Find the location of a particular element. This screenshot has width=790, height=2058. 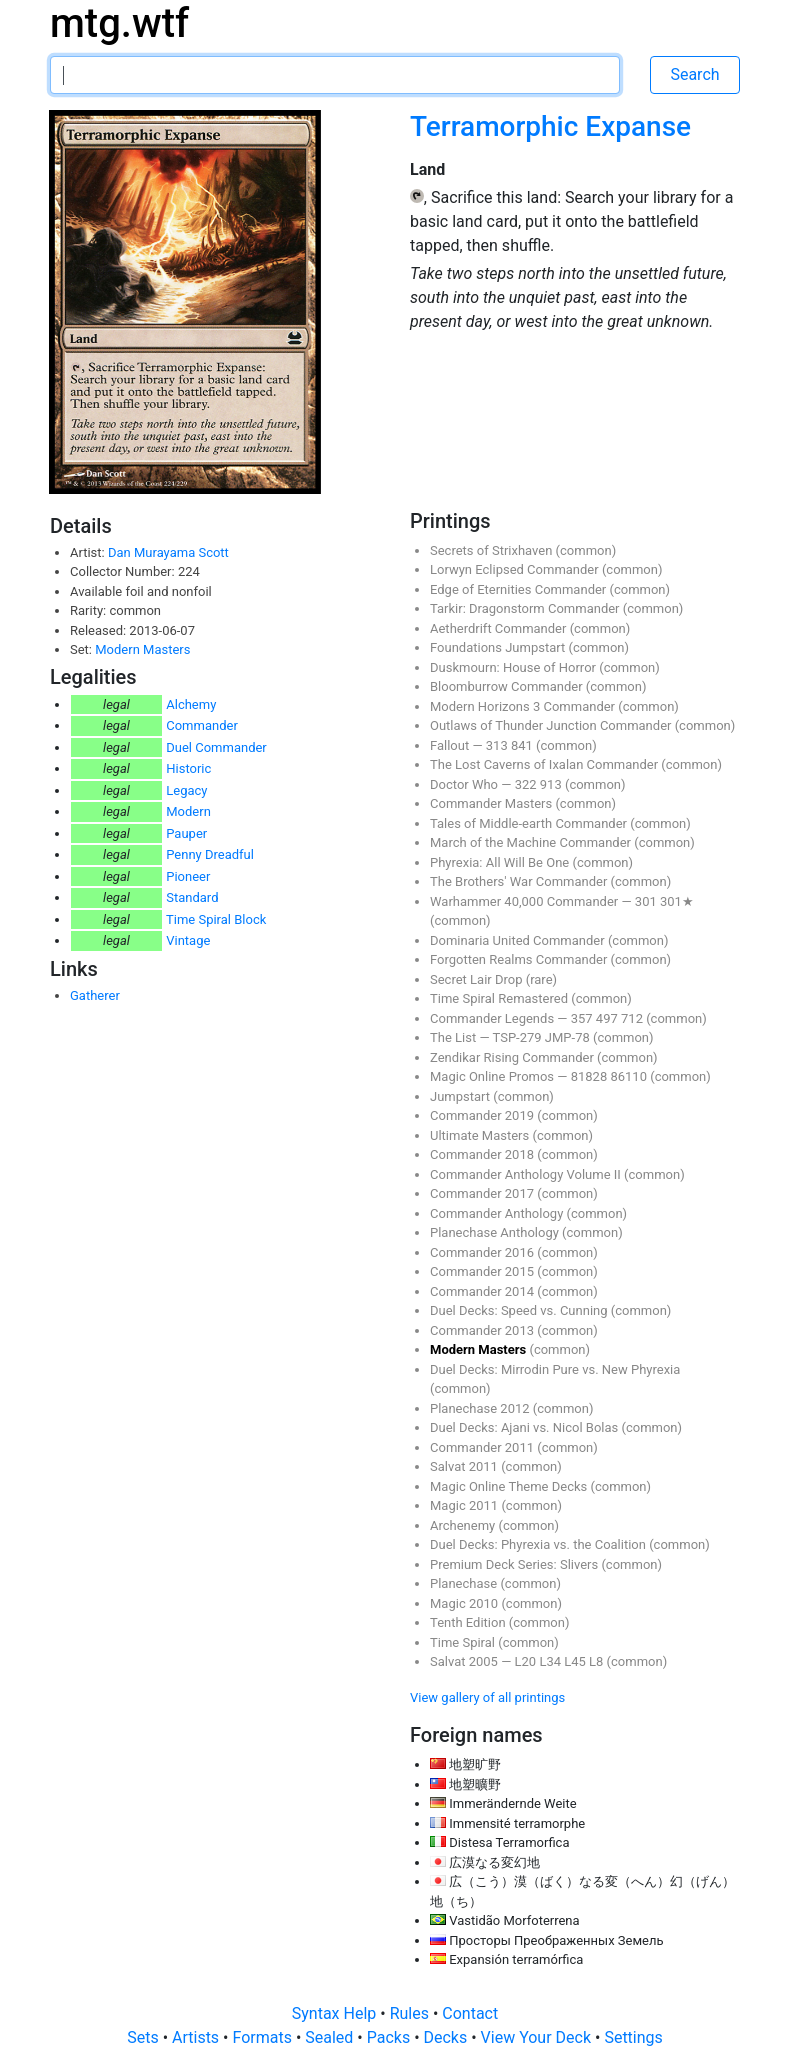

Tales of Middle-earth Commander is located at coordinates (530, 823).